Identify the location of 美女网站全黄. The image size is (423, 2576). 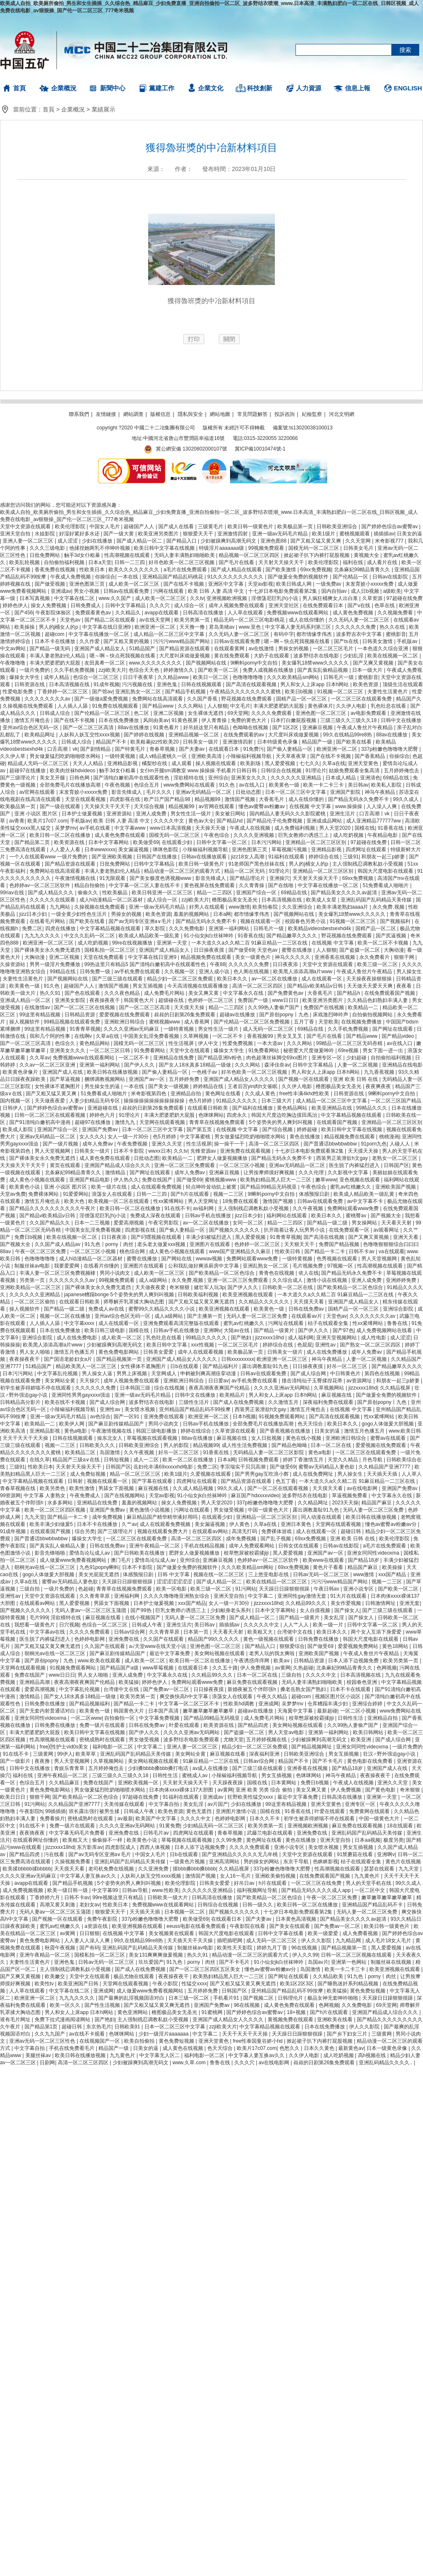
(60, 1381).